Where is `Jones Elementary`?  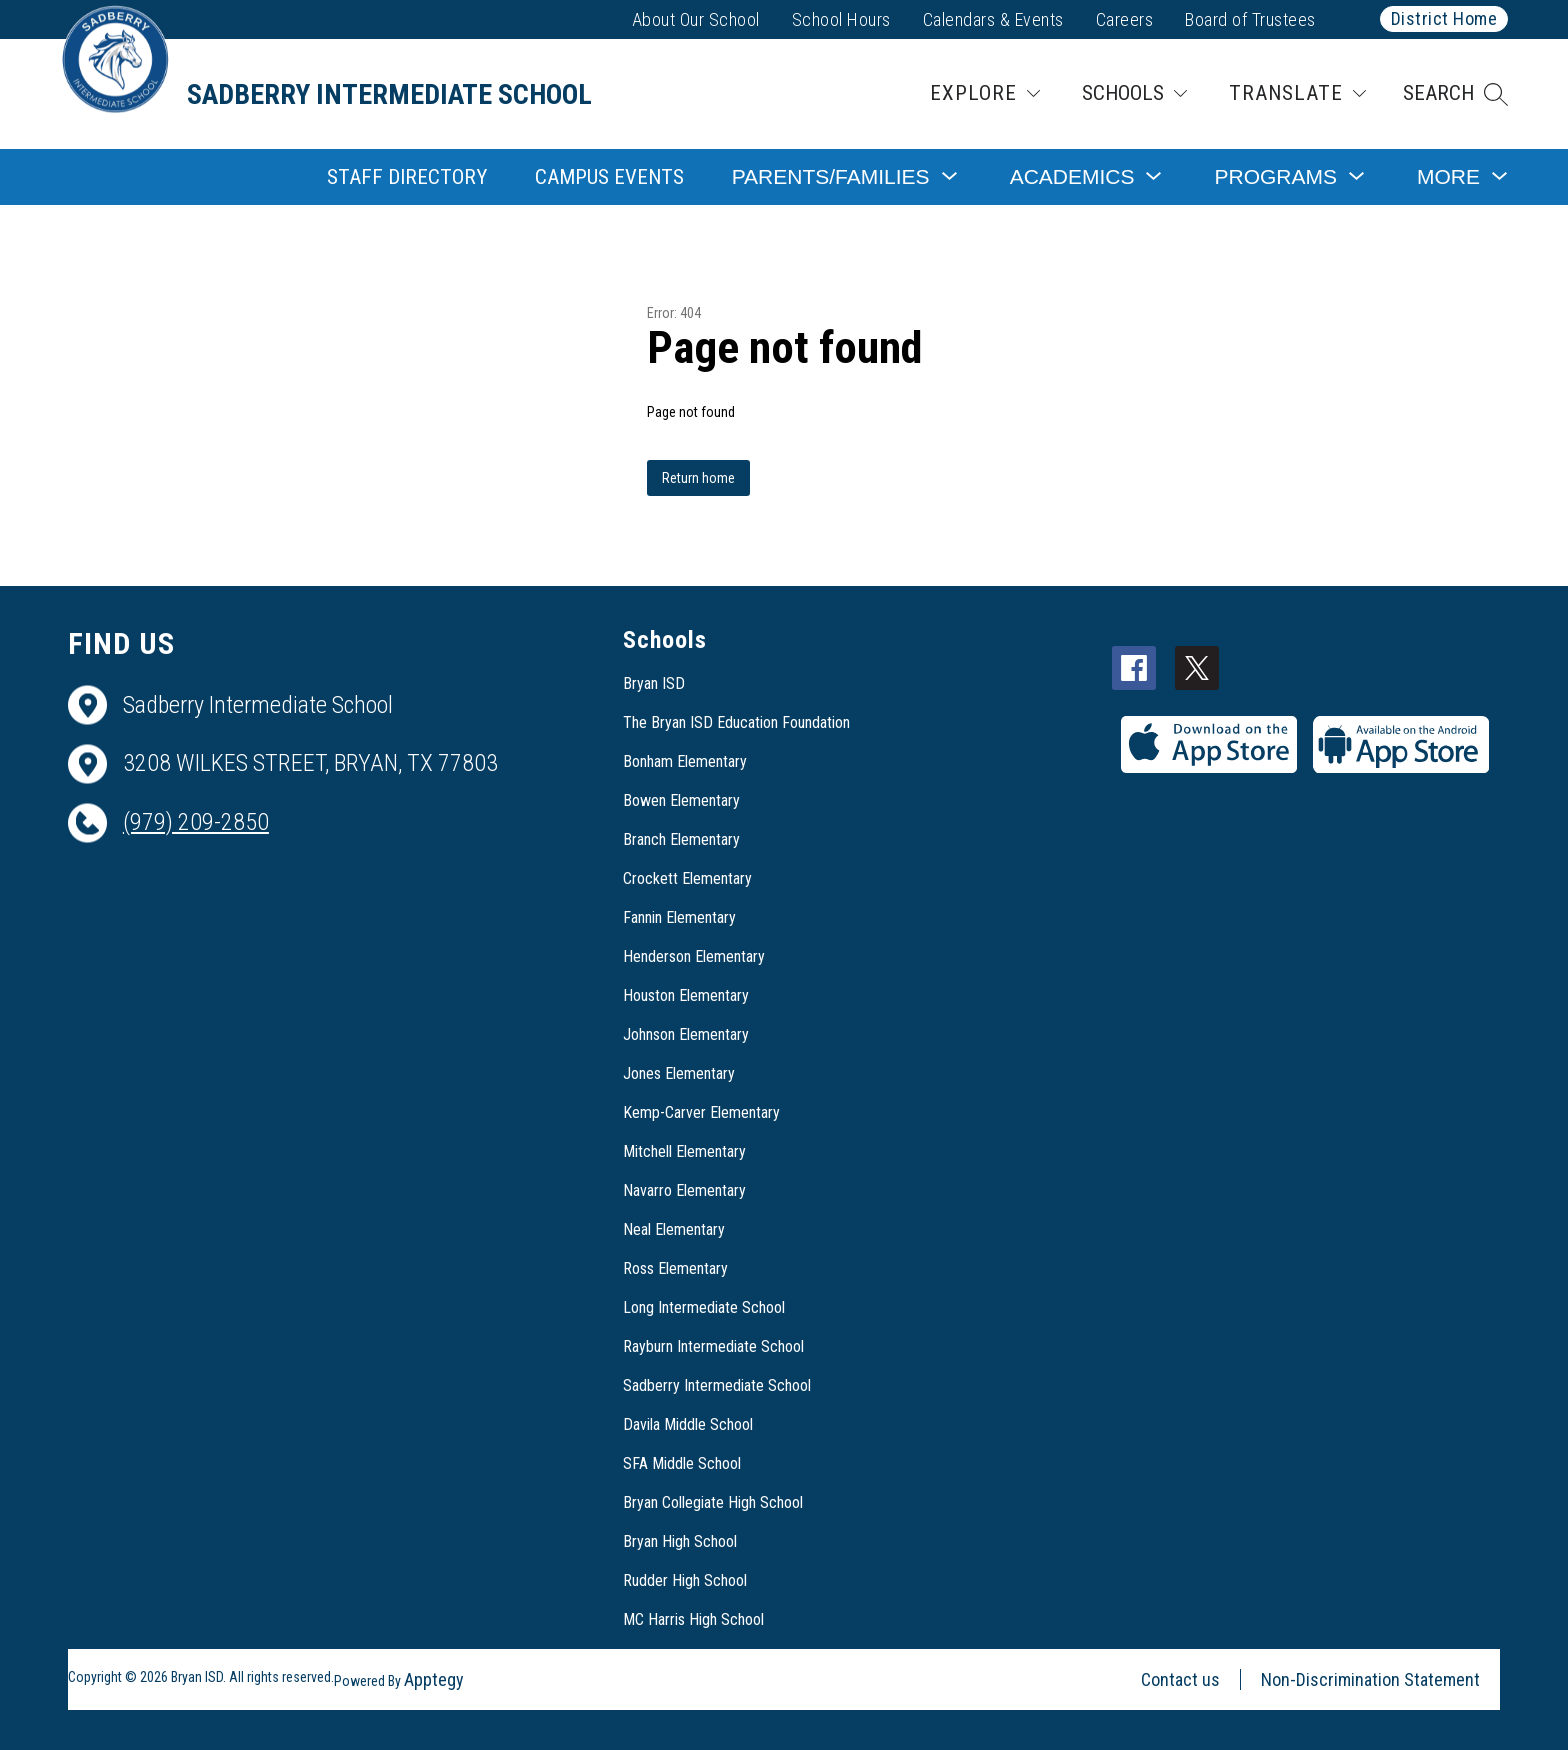 Jones Elementary is located at coordinates (679, 1073).